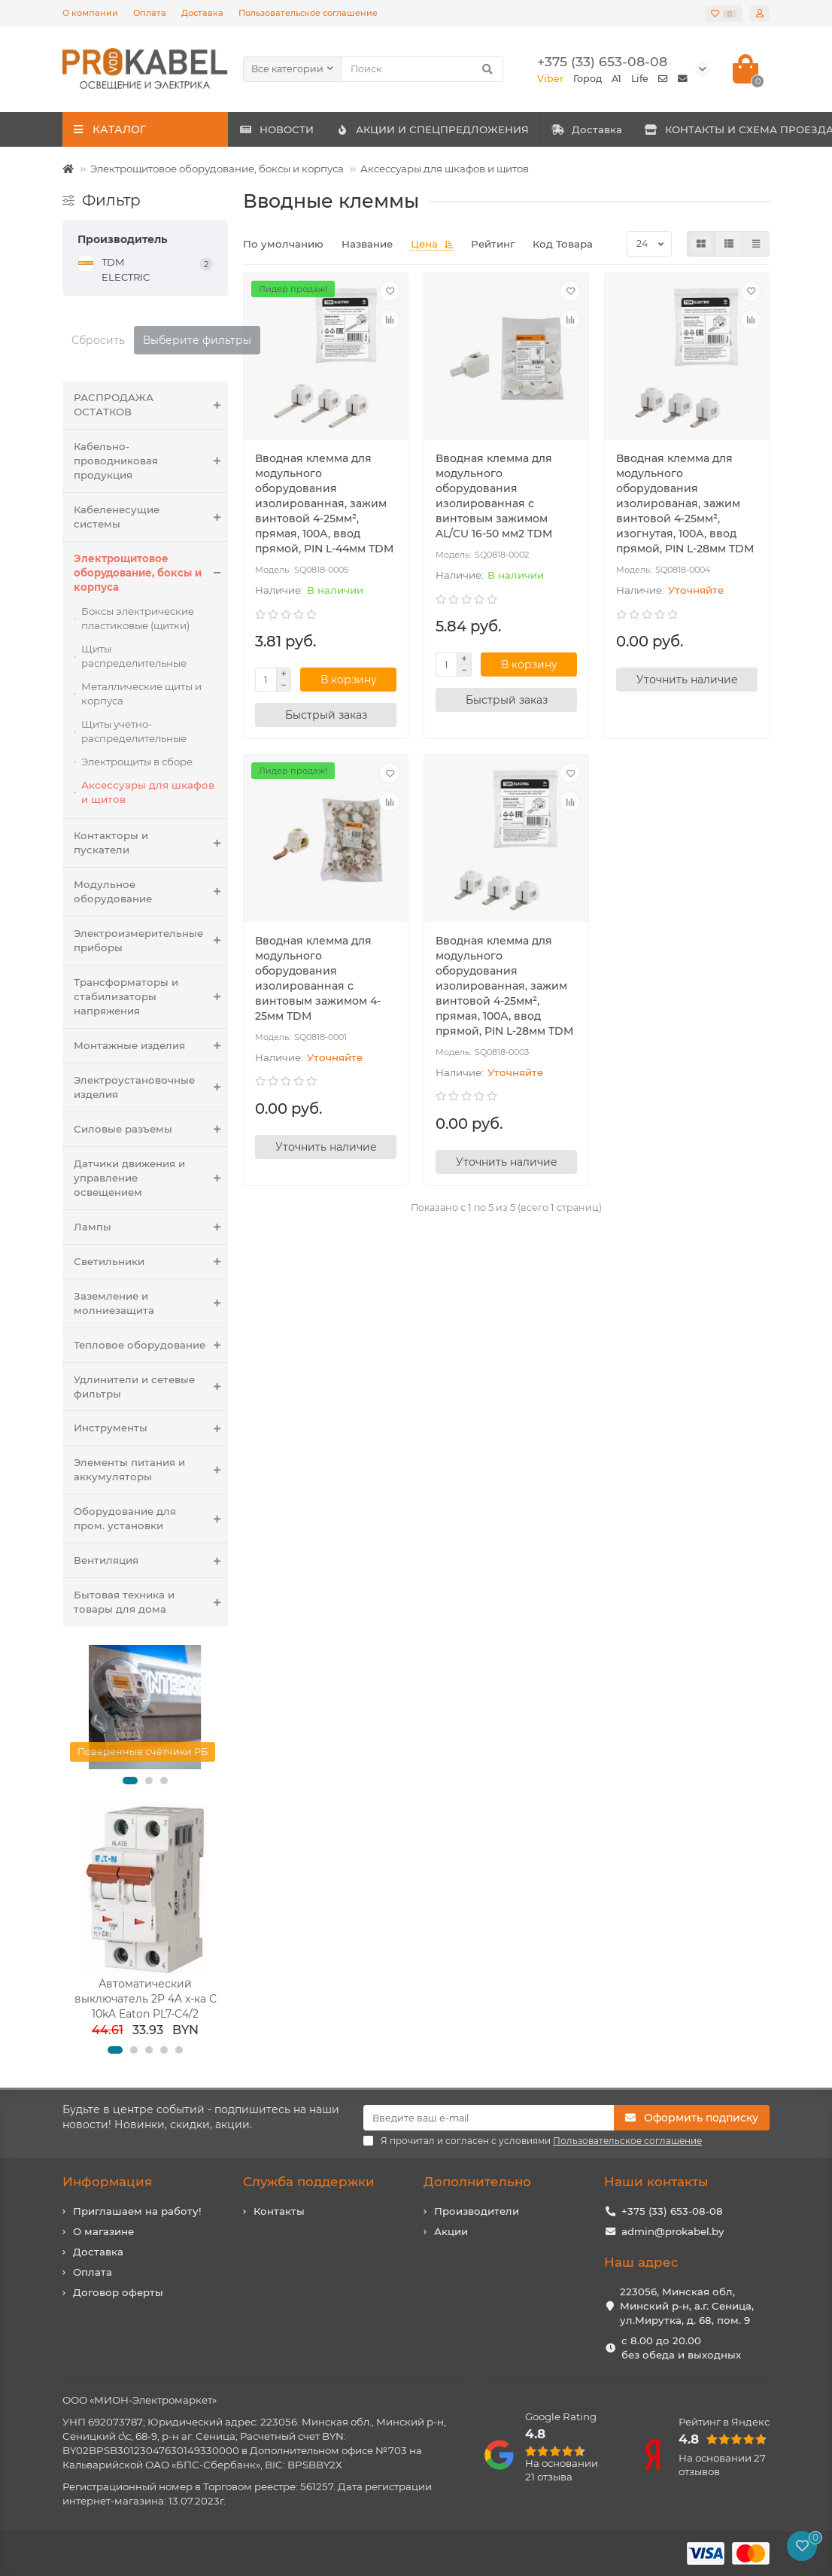 Image resolution: width=832 pixels, height=2576 pixels. What do you see at coordinates (151, 1560) in the screenshot?
I see `Вентиляция` at bounding box center [151, 1560].